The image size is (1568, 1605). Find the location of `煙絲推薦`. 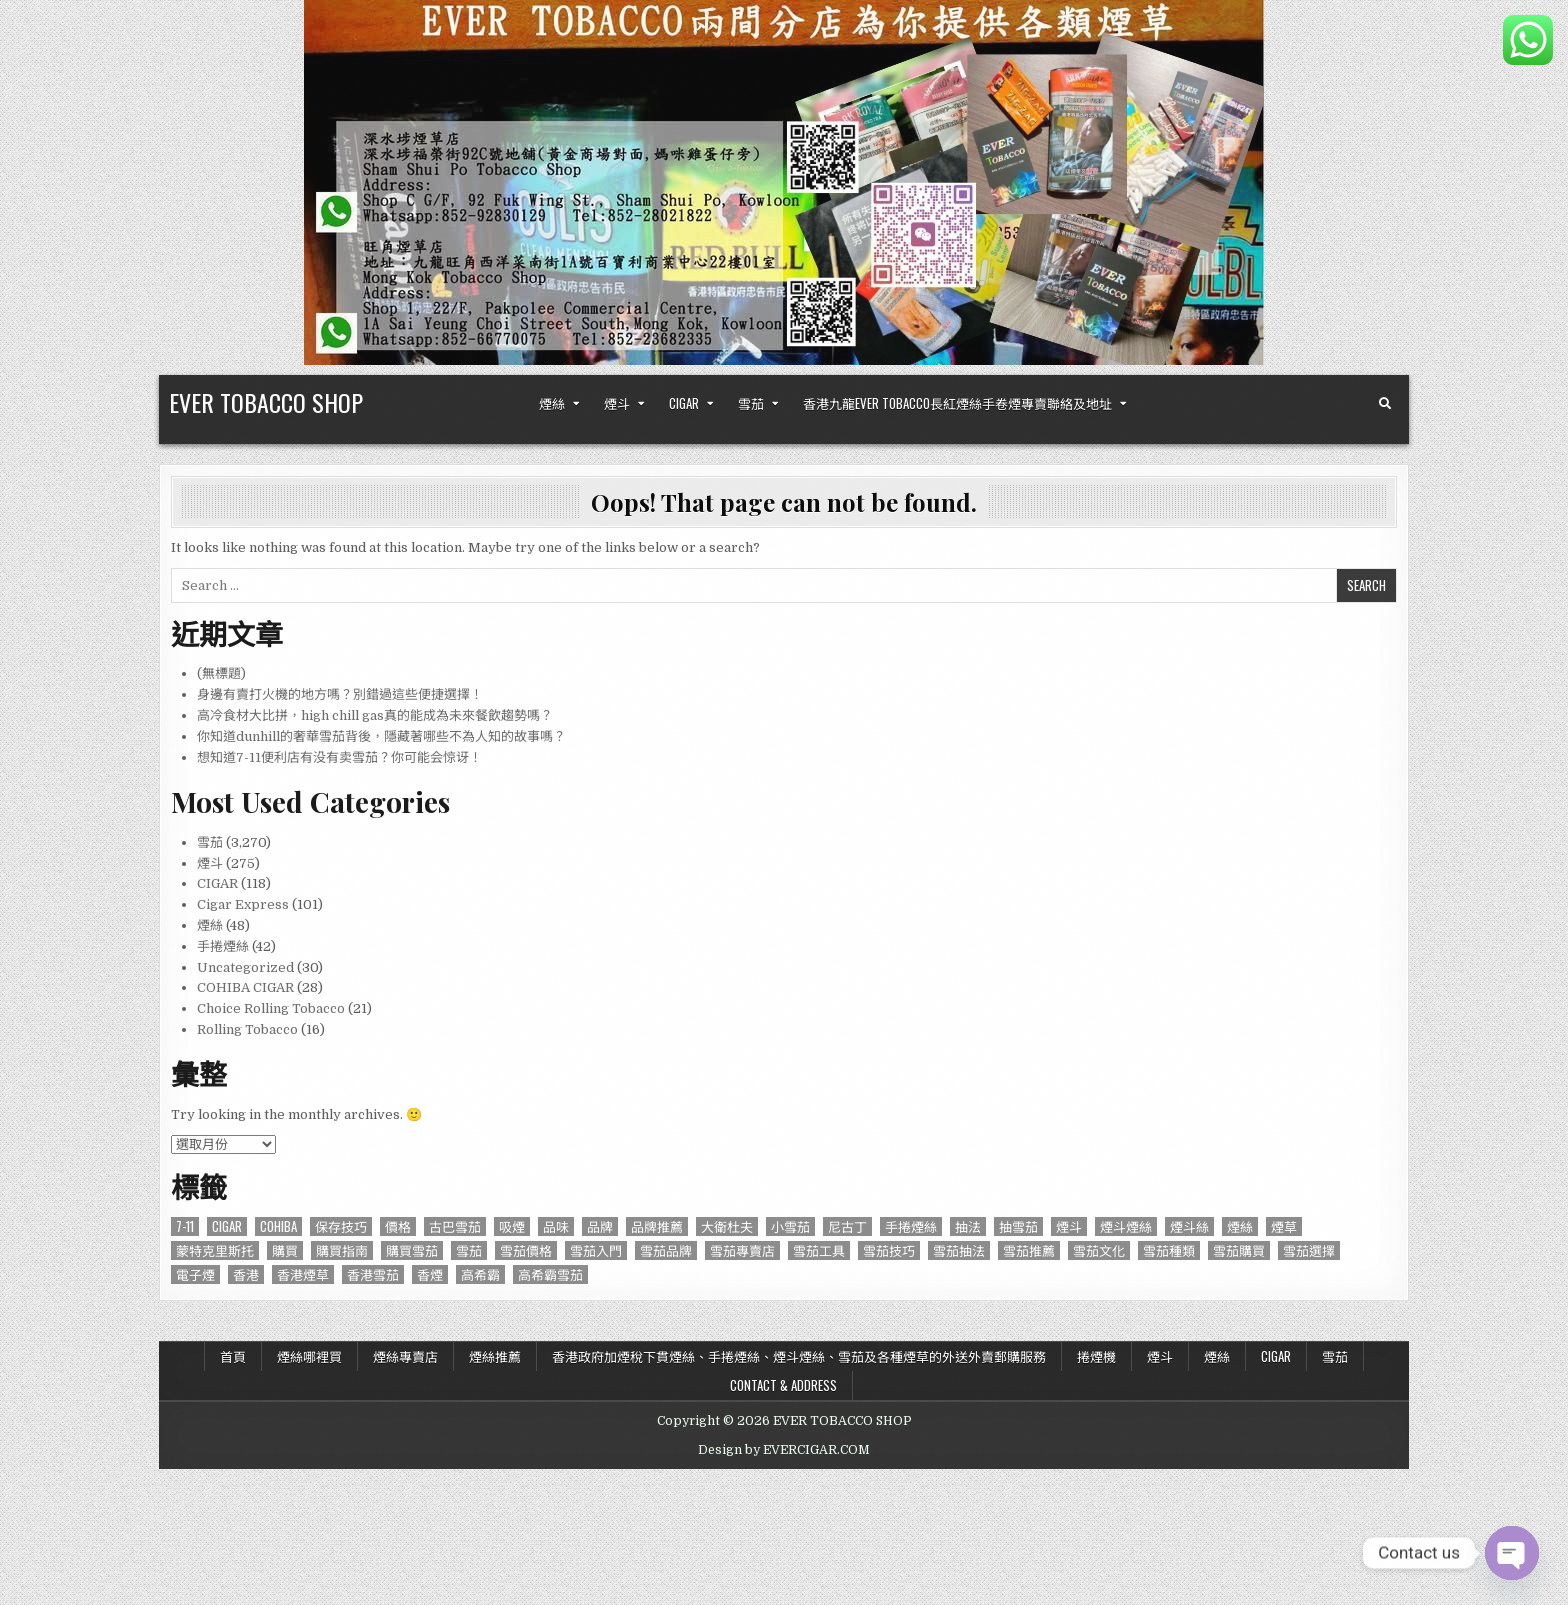

煙絲推薦 is located at coordinates (495, 1356).